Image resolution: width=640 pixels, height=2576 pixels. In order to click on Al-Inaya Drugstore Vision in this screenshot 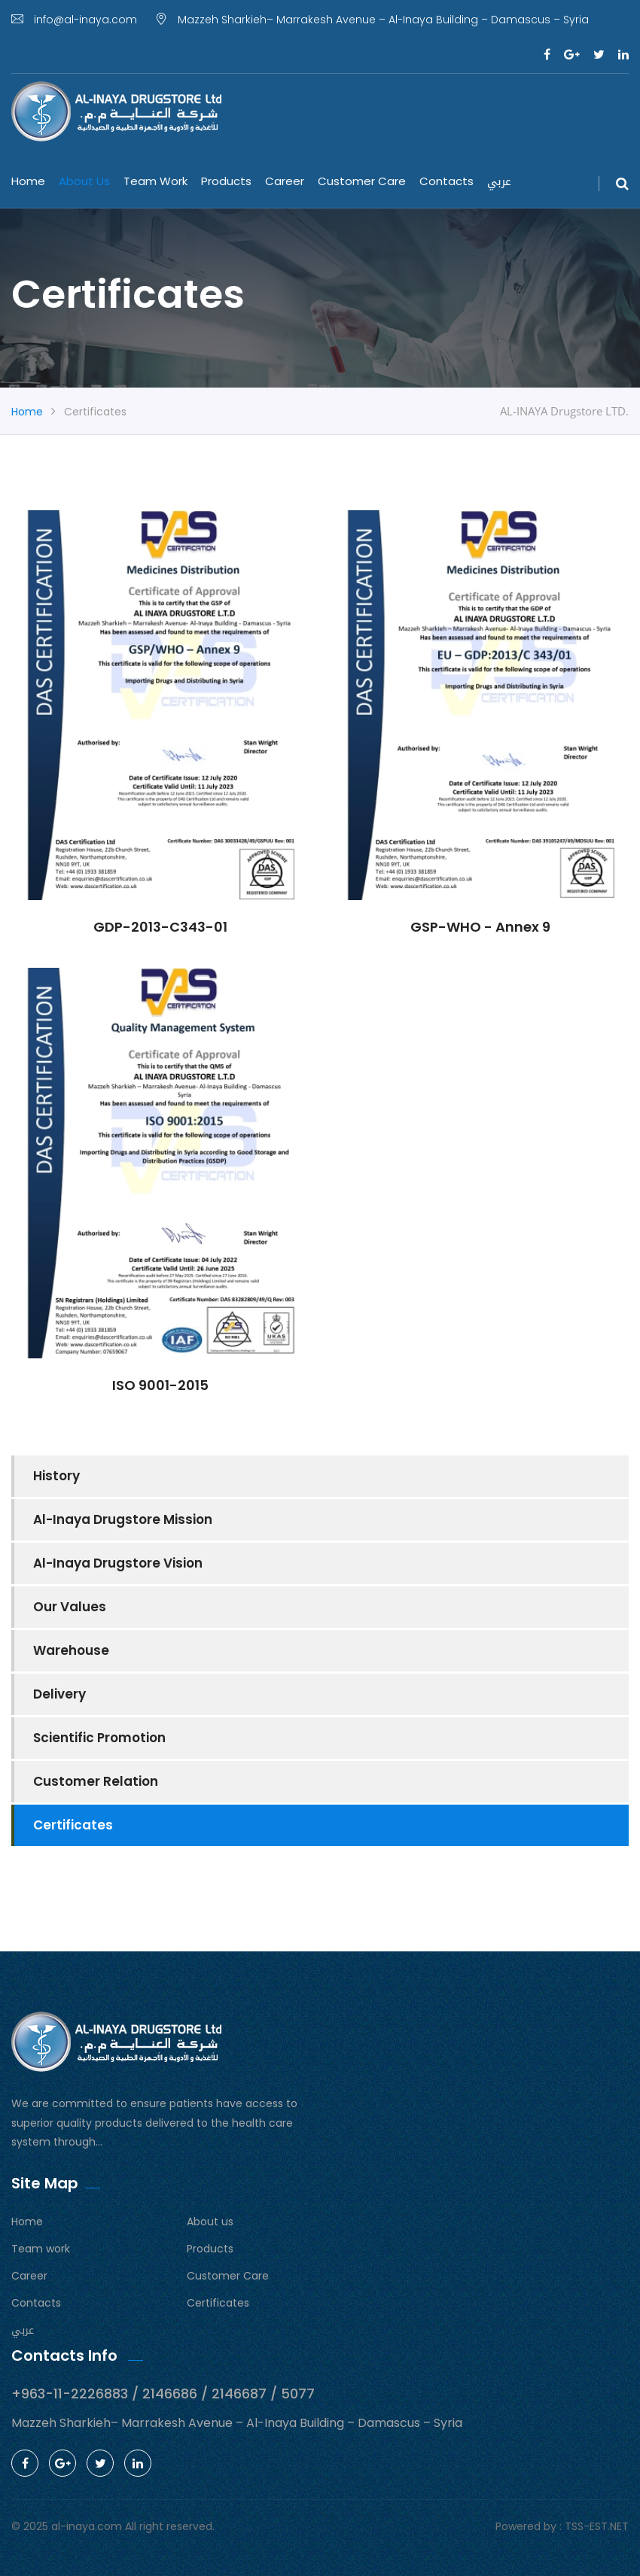, I will do `click(118, 1563)`.